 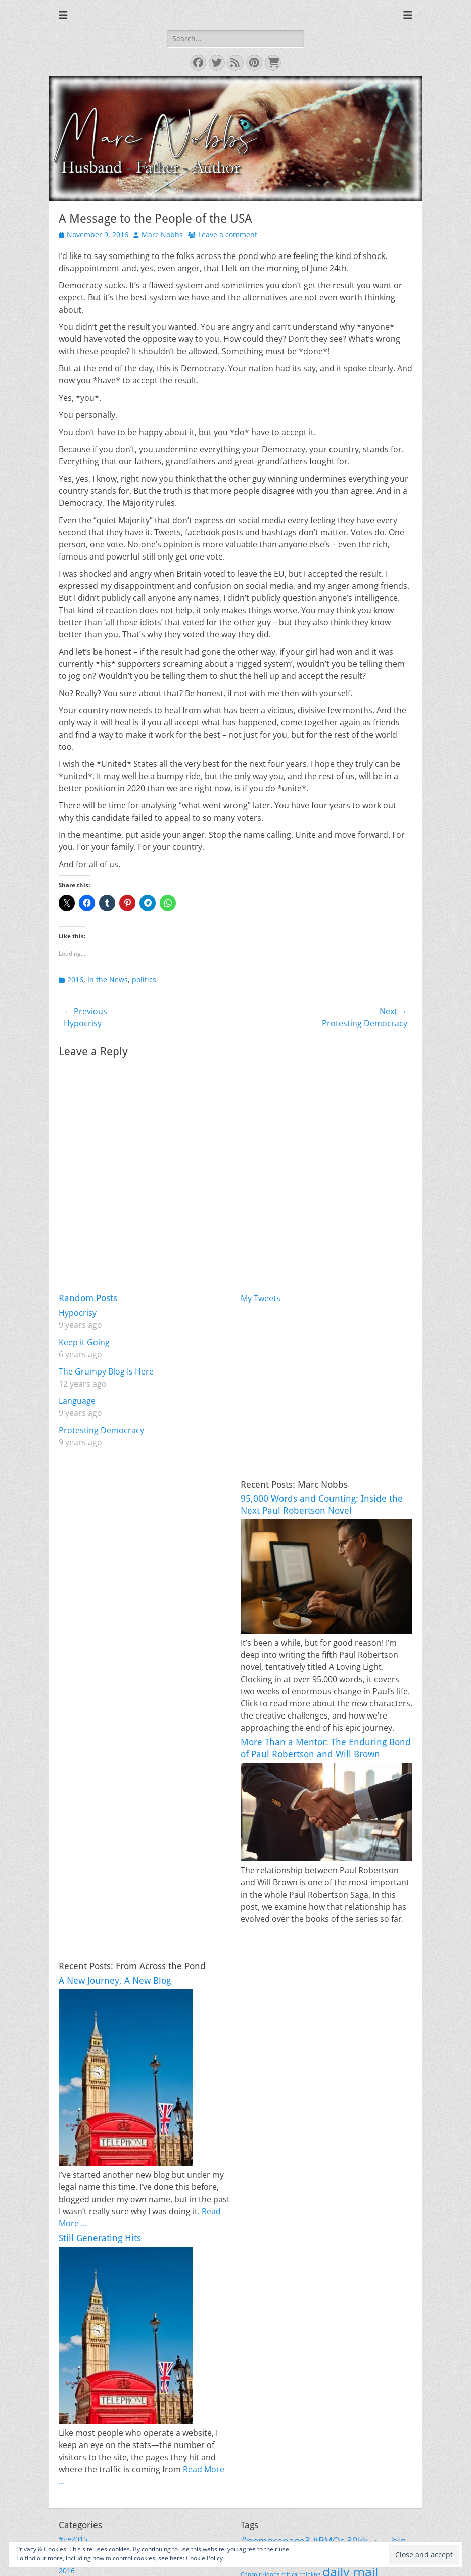 I want to click on 2016, so click(x=75, y=979).